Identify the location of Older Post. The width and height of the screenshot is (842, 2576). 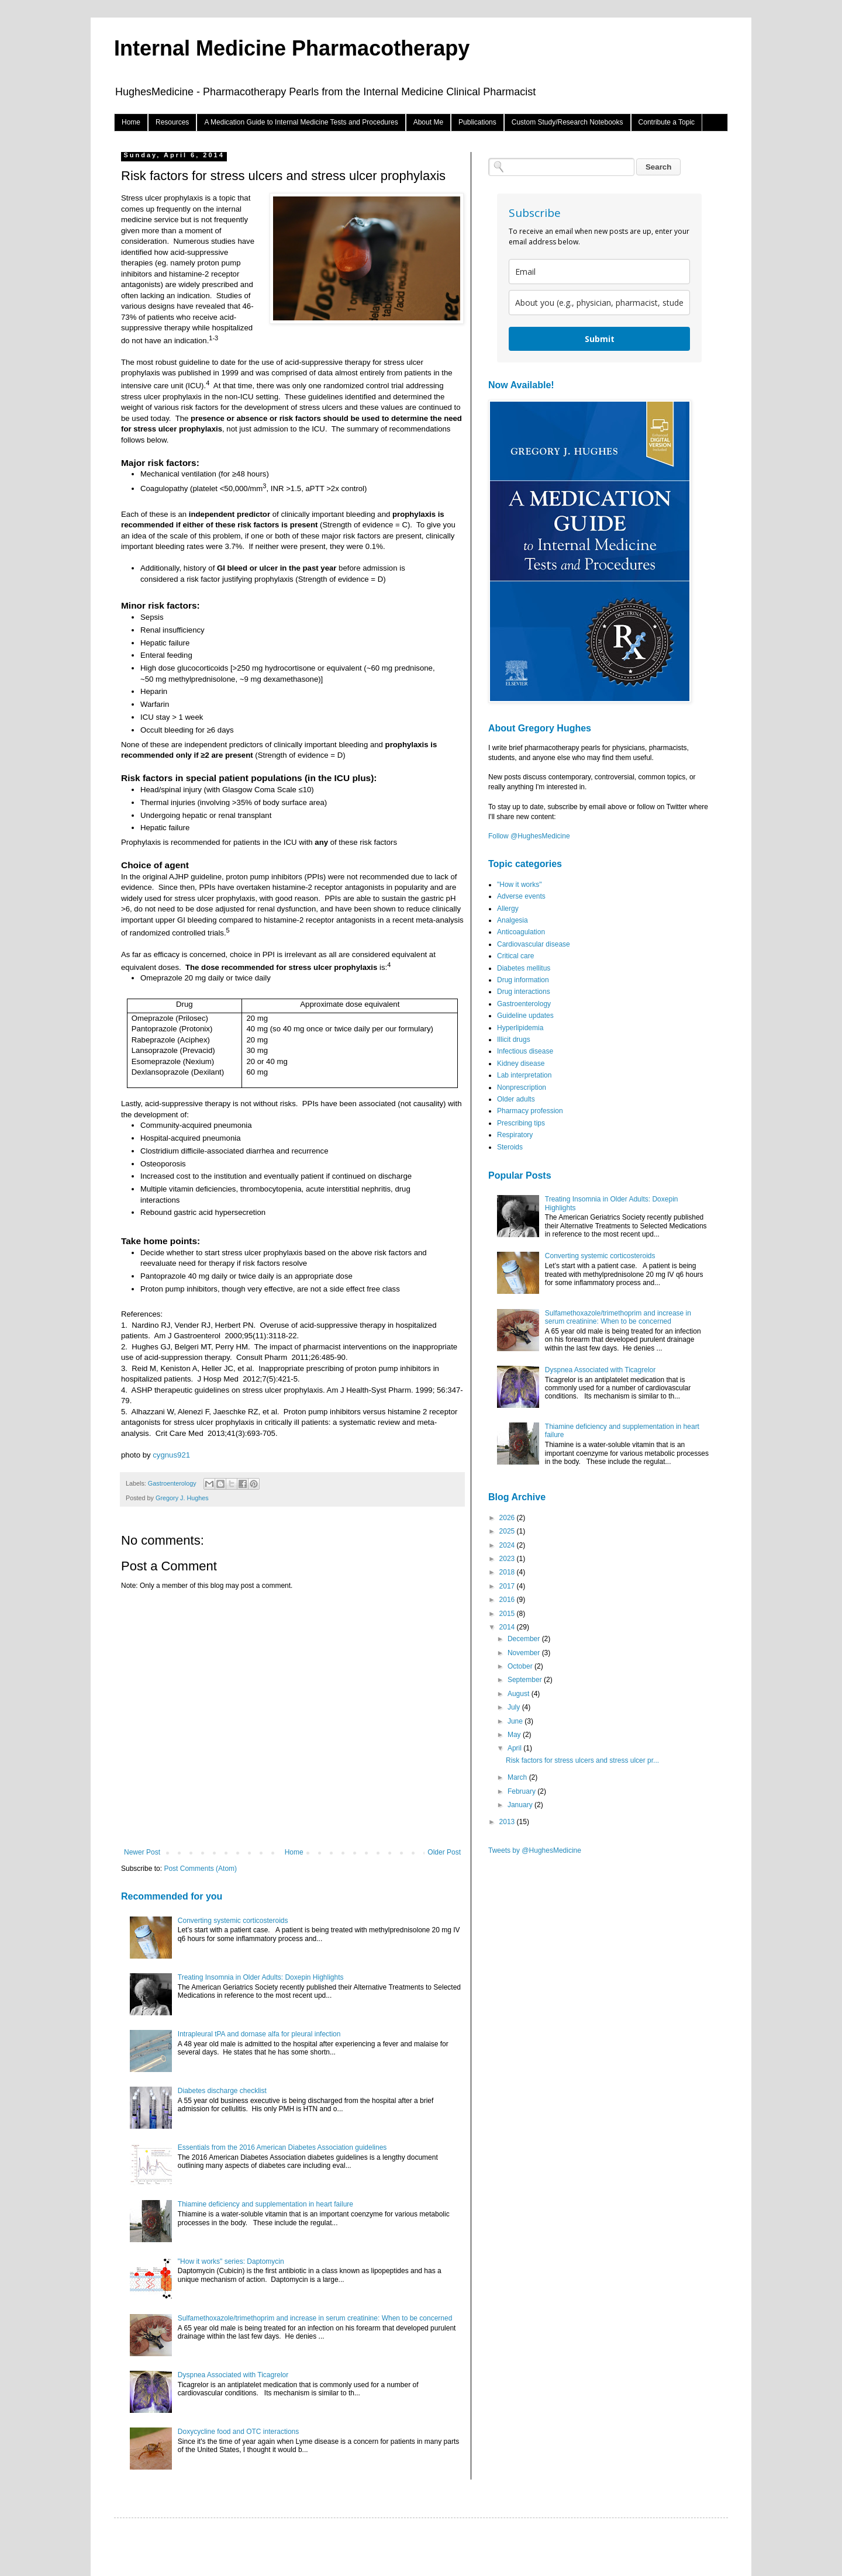
(444, 1852).